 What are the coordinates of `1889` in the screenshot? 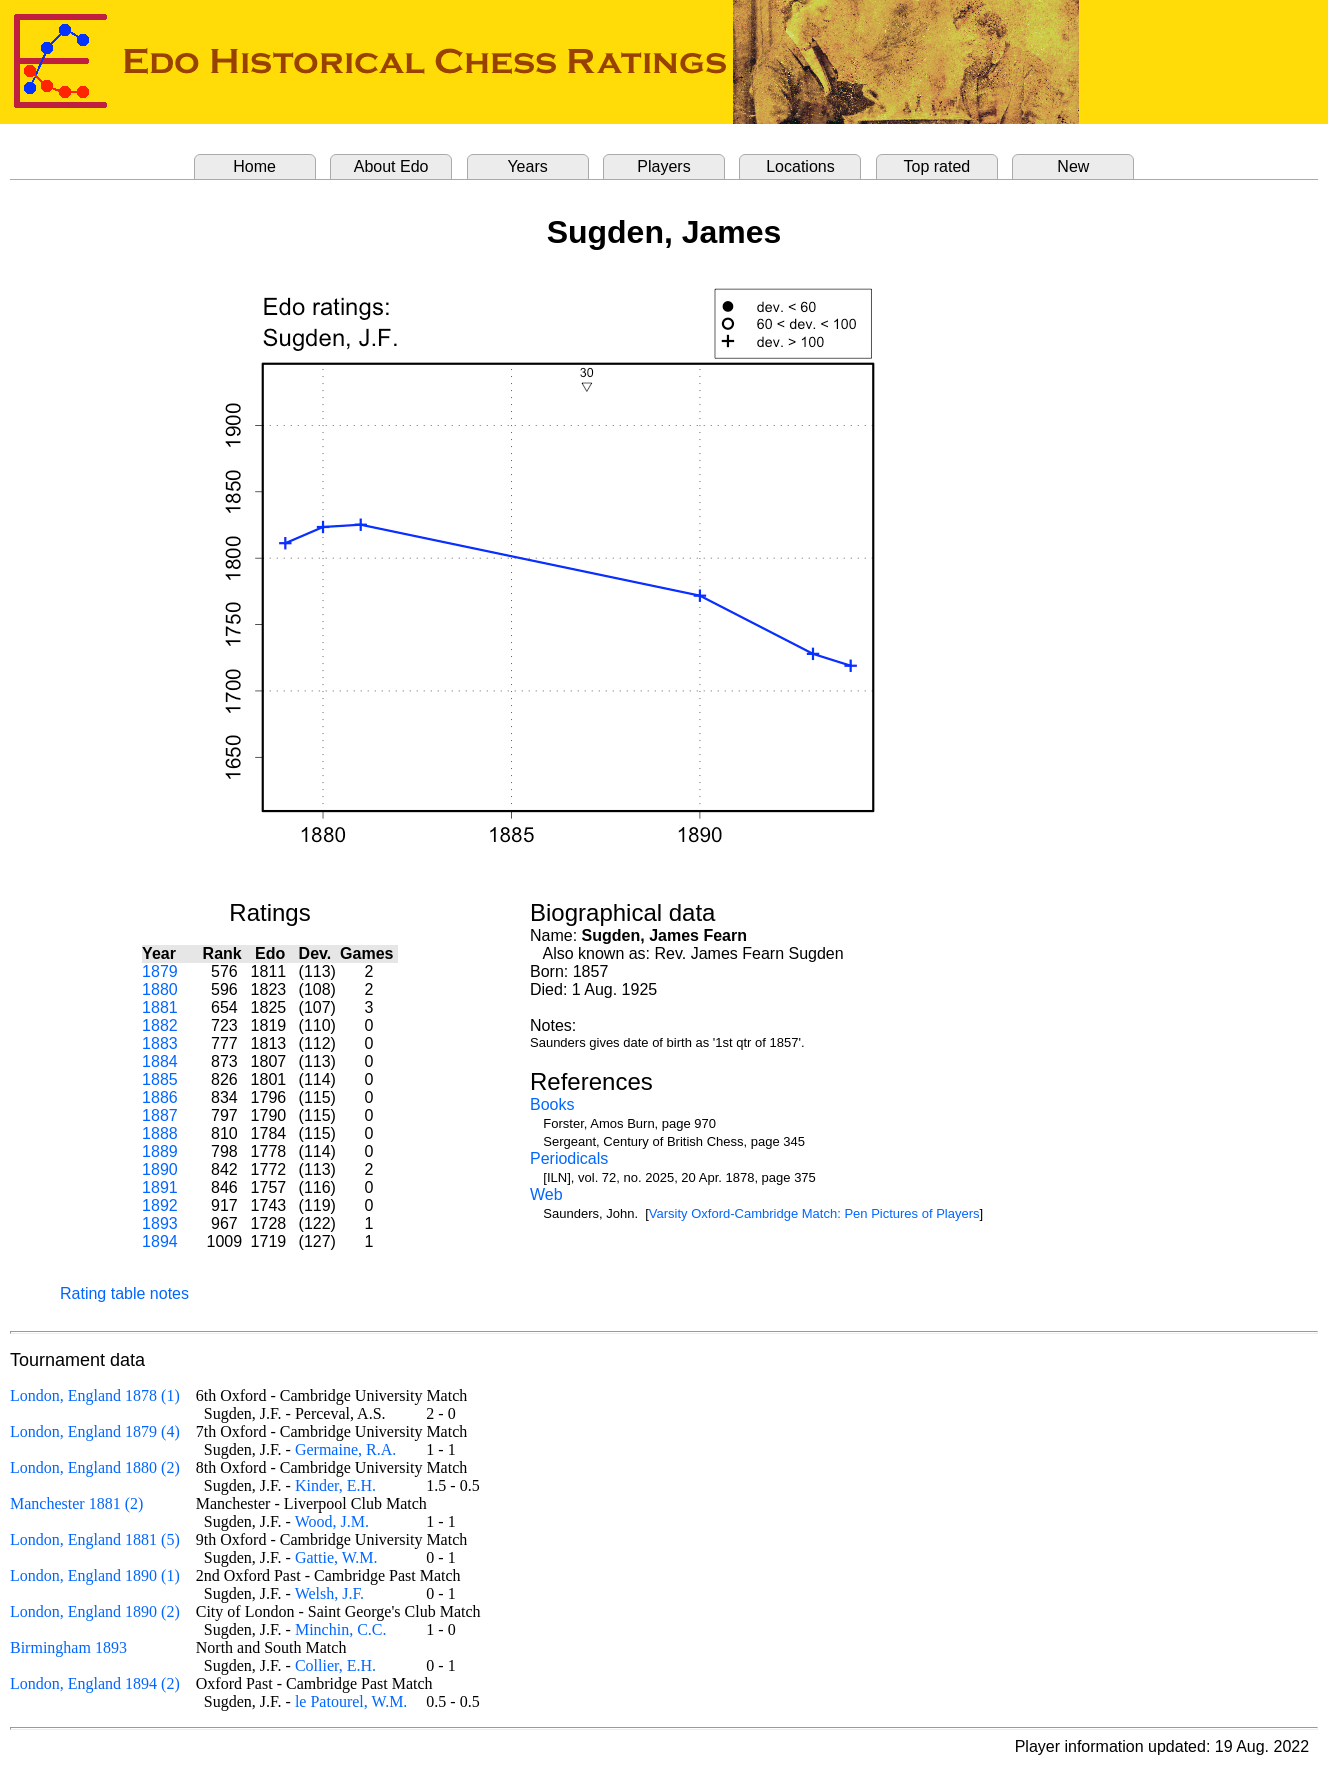 It's located at (160, 1151).